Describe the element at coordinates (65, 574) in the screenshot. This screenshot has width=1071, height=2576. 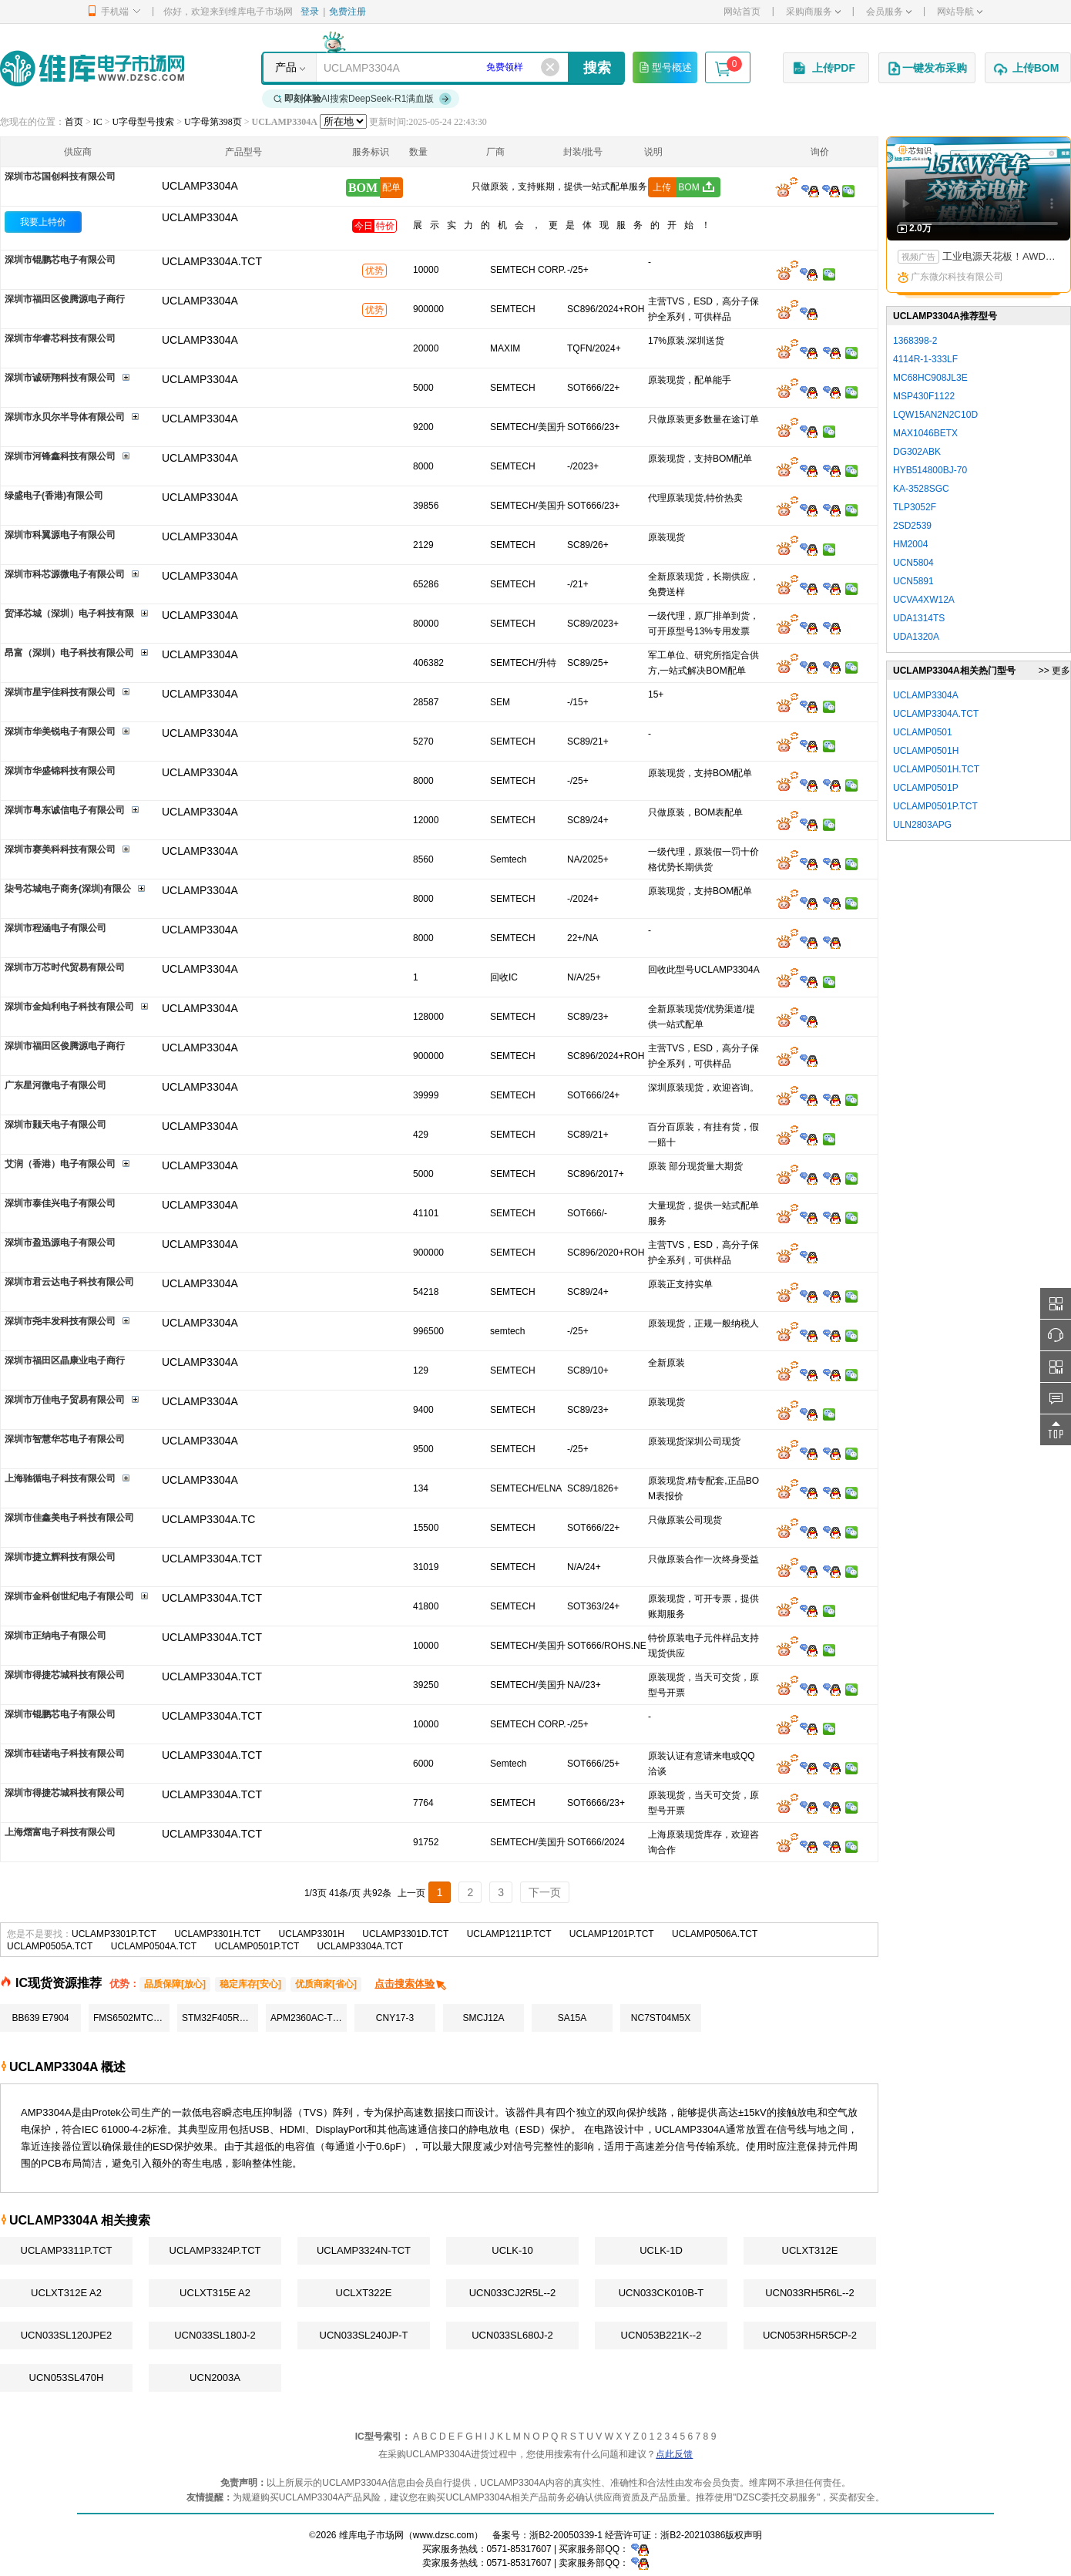
I see `深圳市科芯源微电子有限公司` at that location.